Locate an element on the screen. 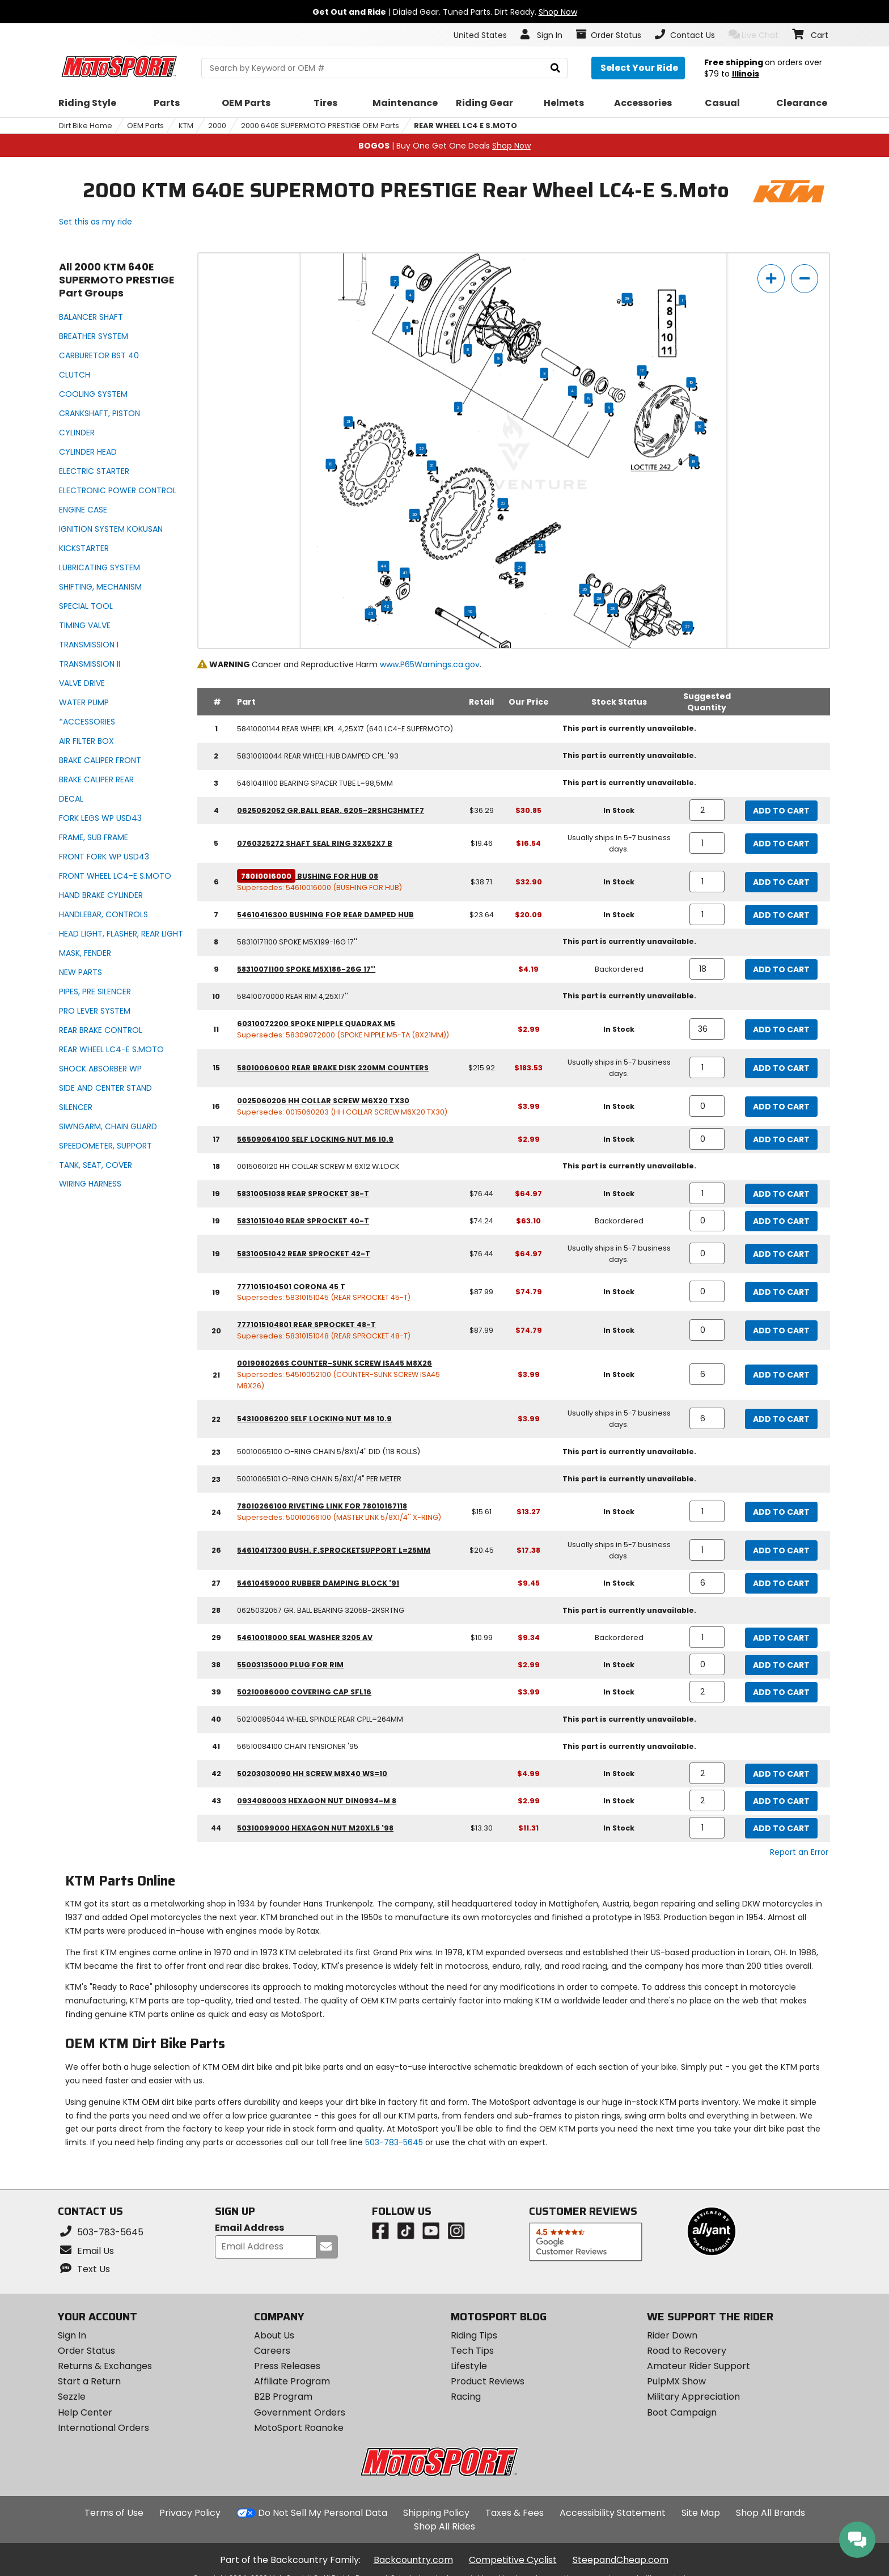 The image size is (889, 2576). Add to Cart [add to cart, part availability: Usually ships in 5-7 business days., part price: $3.99] is located at coordinates (781, 1419).